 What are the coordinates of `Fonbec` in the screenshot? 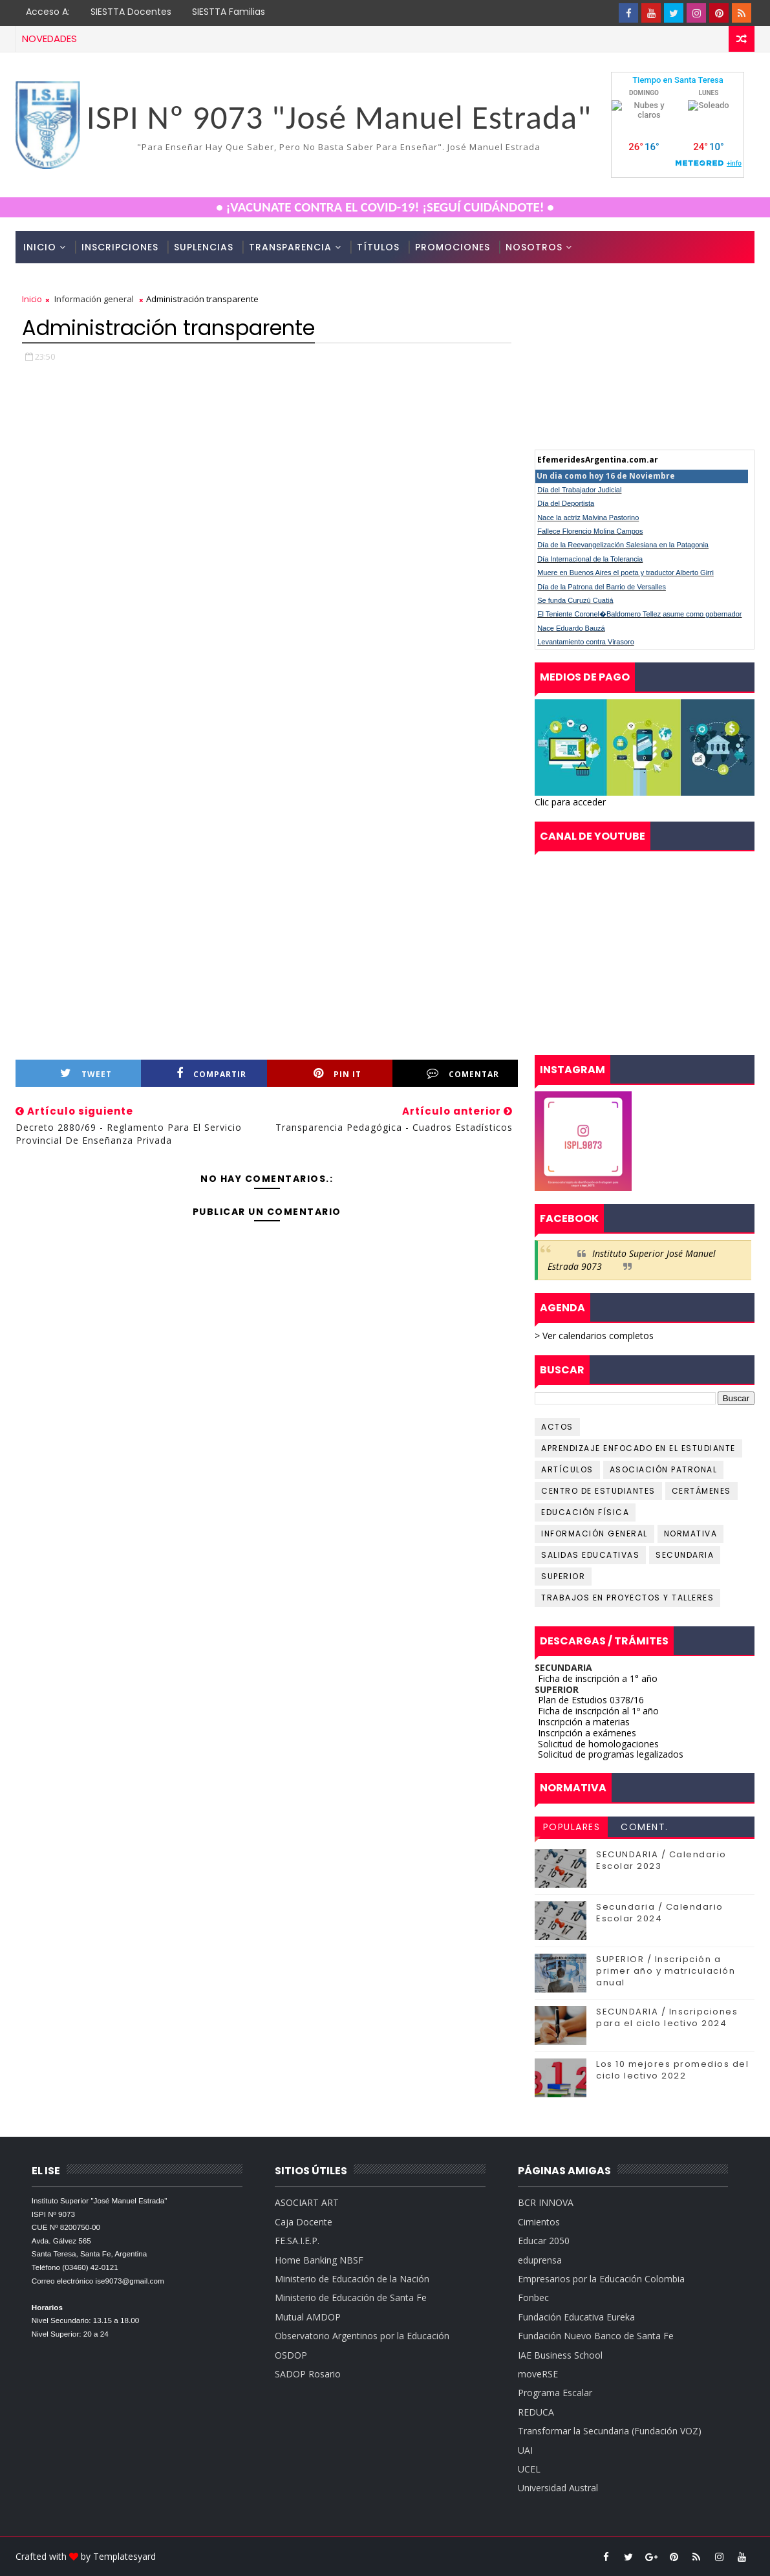 It's located at (533, 2297).